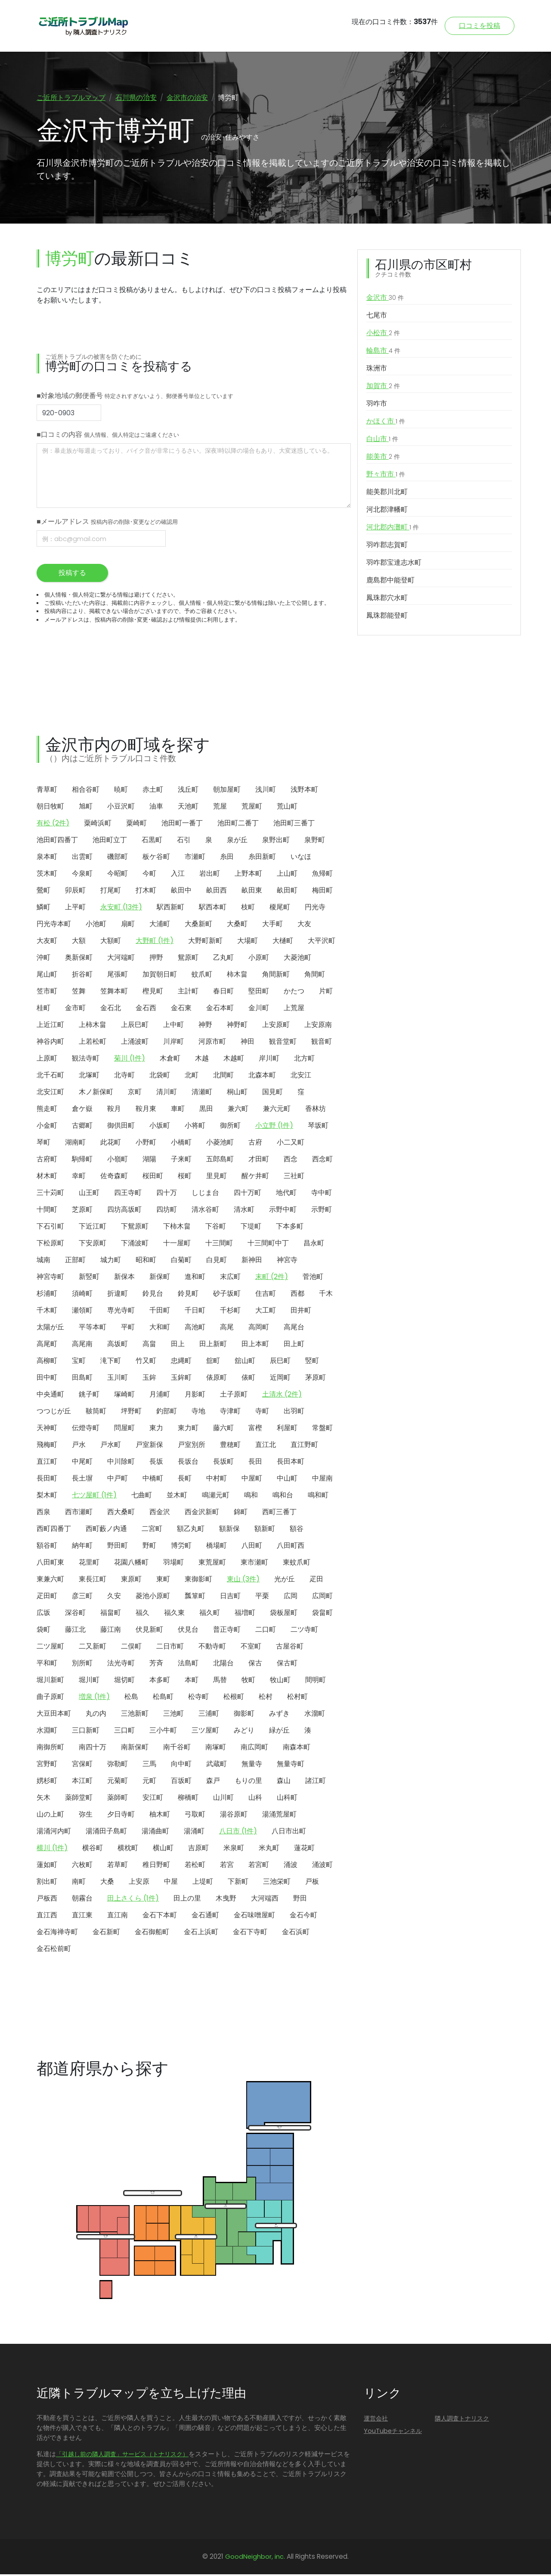  Describe the element at coordinates (43, 892) in the screenshot. I see `鶯町` at that location.